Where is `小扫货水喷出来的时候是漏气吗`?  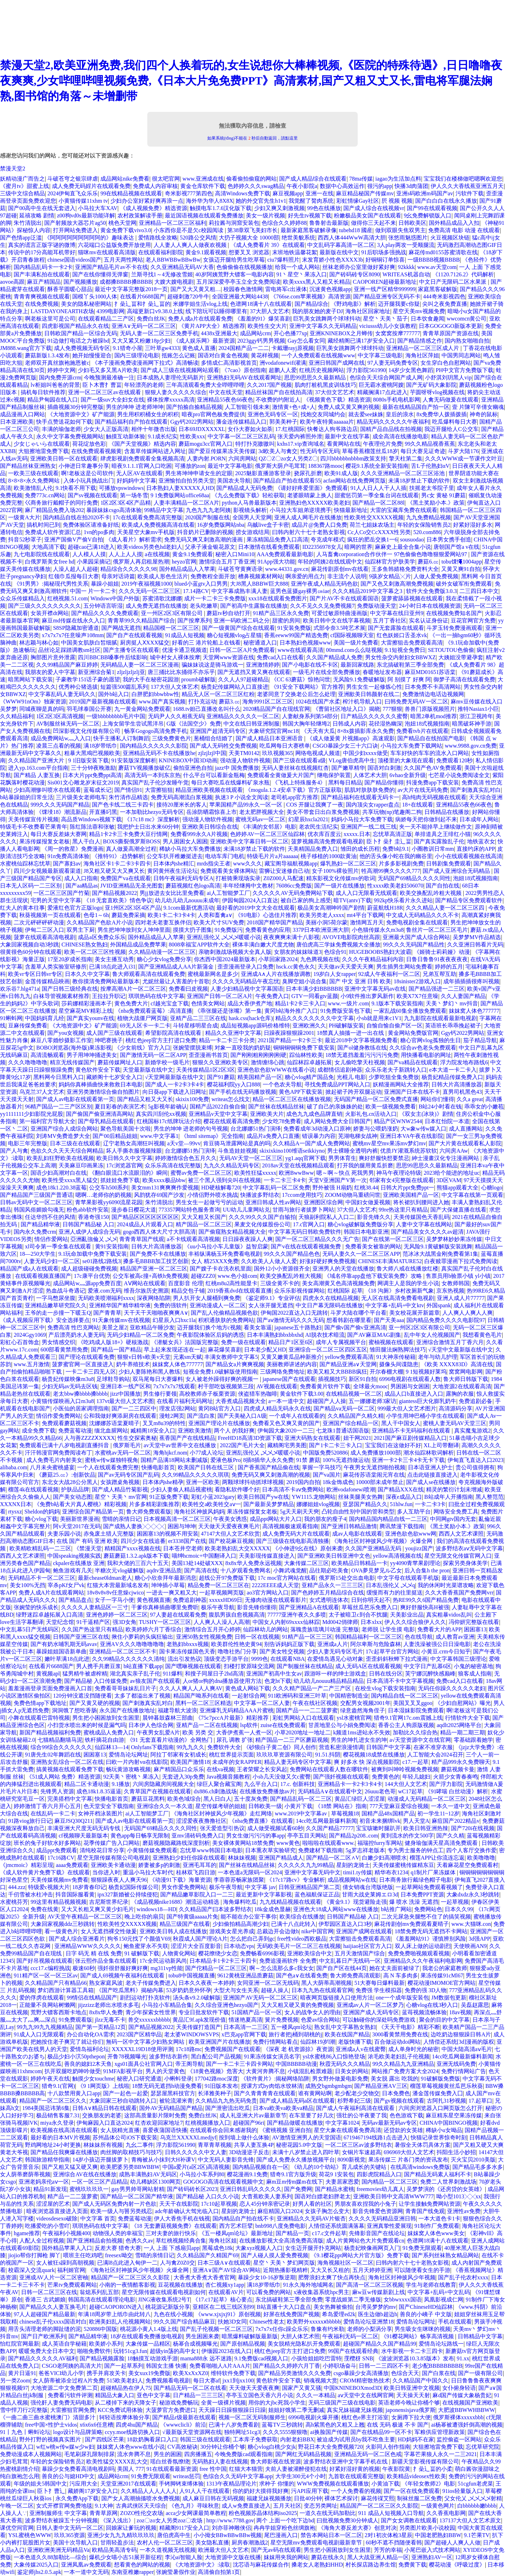
小扫货水喷出来的时候是漏气吗 is located at coordinates (86, 1725).